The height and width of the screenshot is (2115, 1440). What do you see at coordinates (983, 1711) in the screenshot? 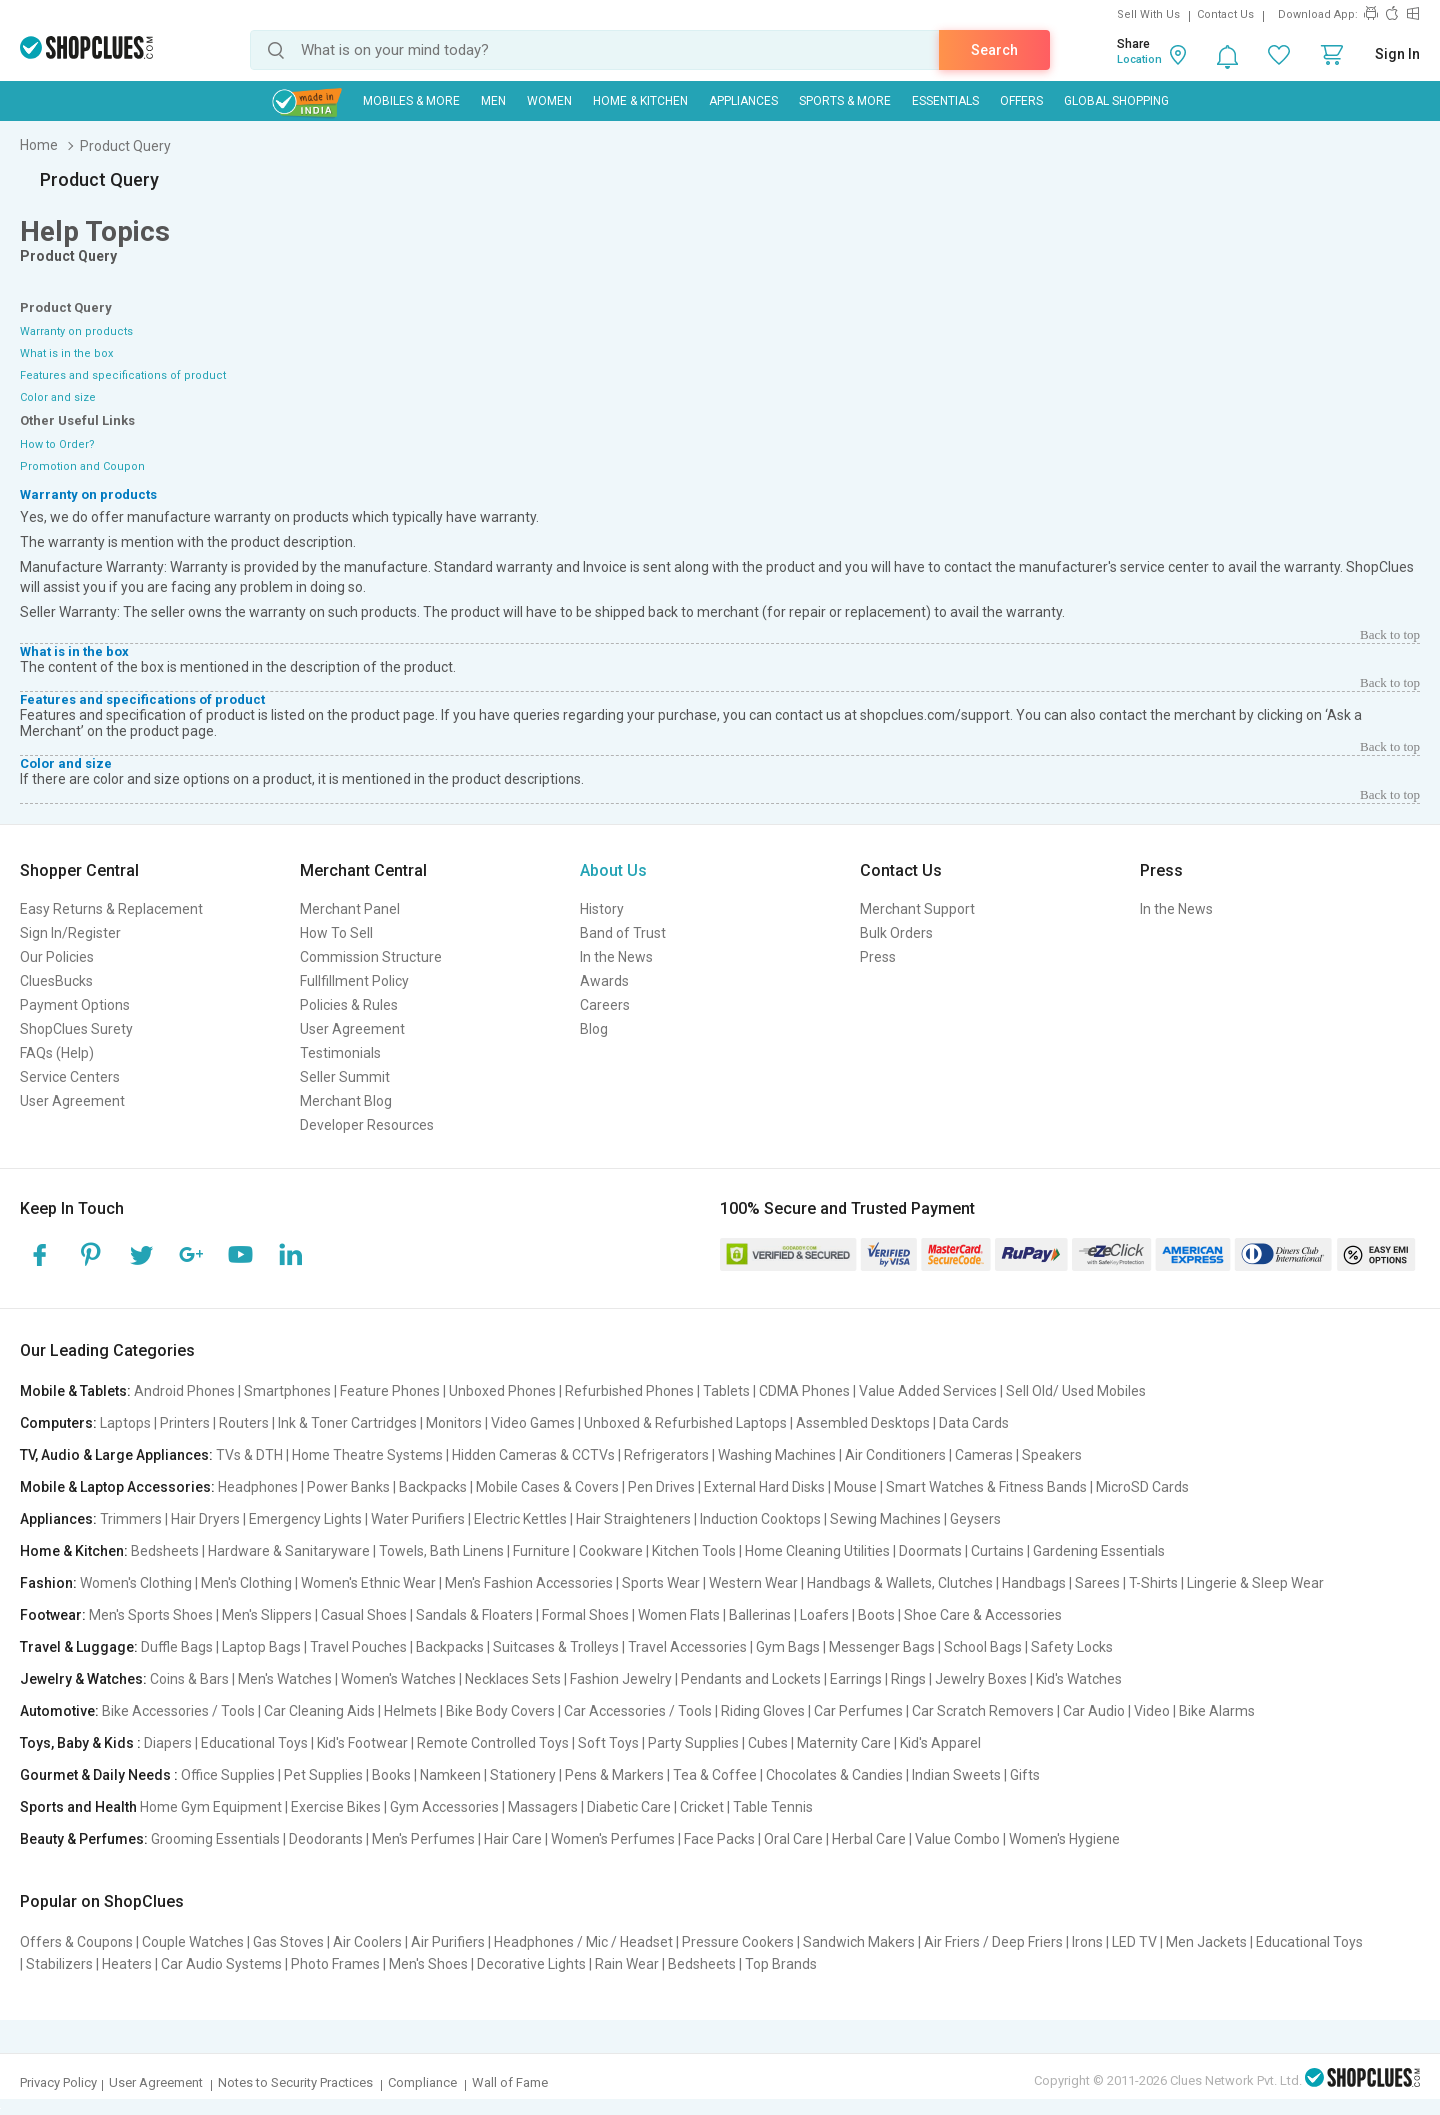
I see `Car Scratch Removers` at bounding box center [983, 1711].